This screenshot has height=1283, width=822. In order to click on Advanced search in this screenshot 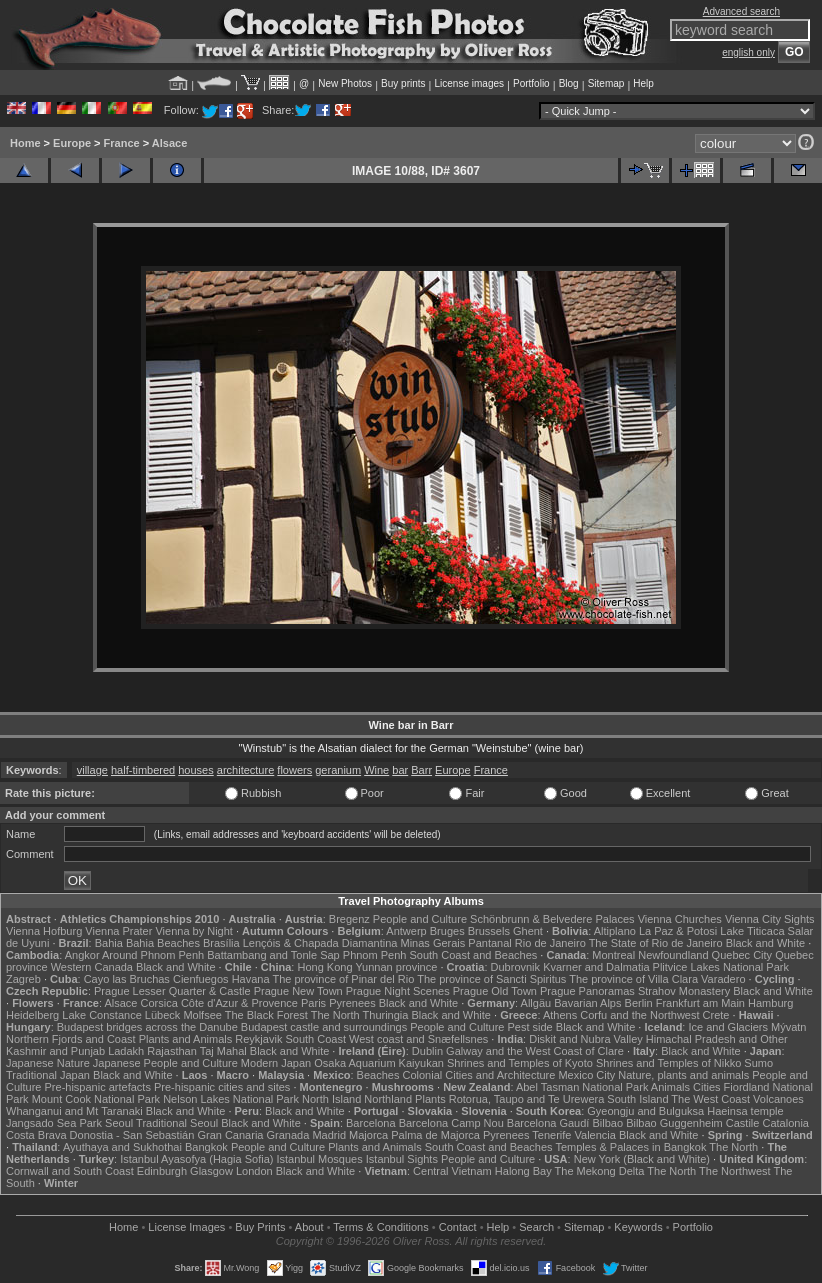, I will do `click(741, 11)`.